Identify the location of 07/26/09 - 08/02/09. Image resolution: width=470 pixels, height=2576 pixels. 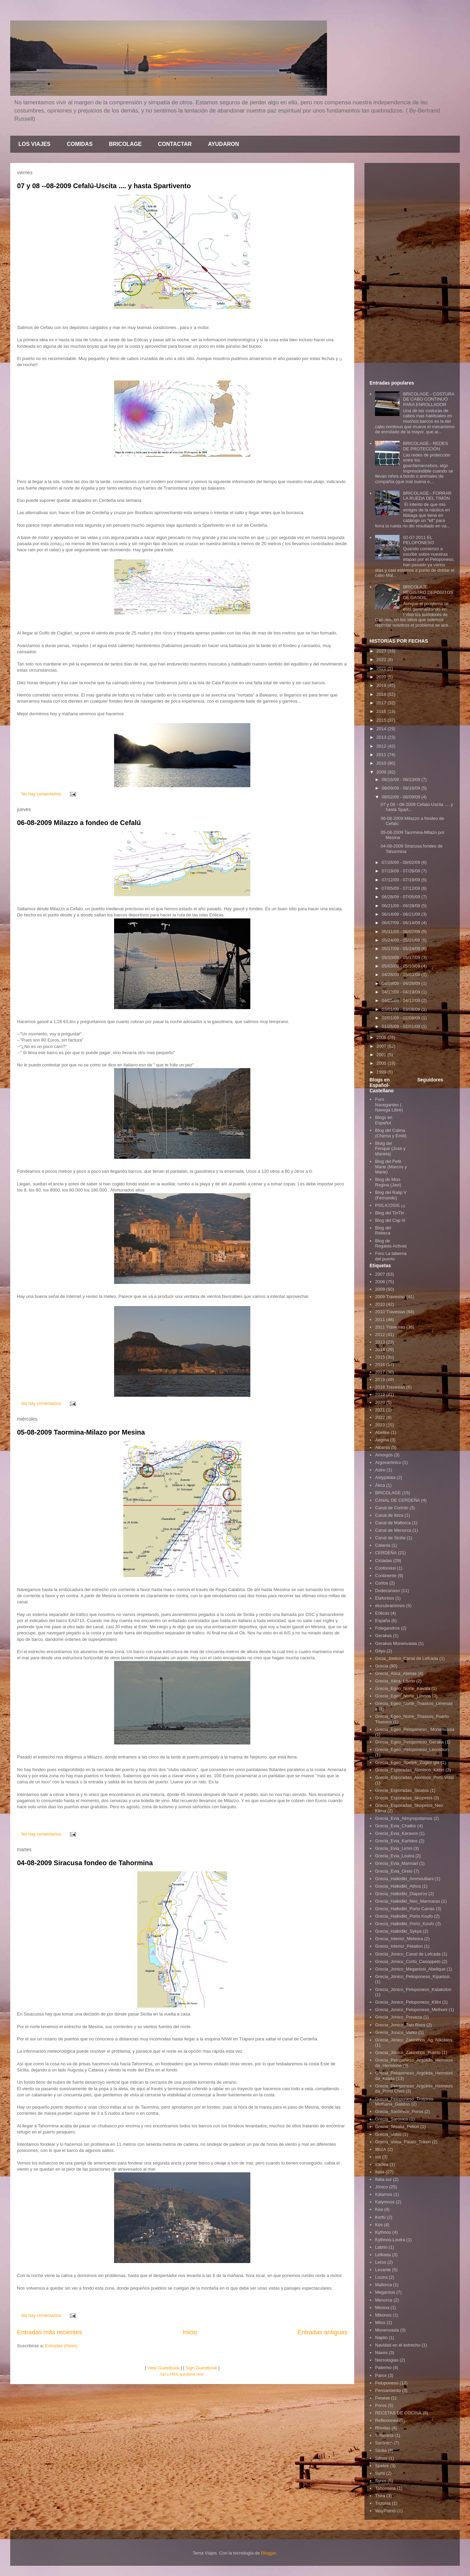
(401, 862).